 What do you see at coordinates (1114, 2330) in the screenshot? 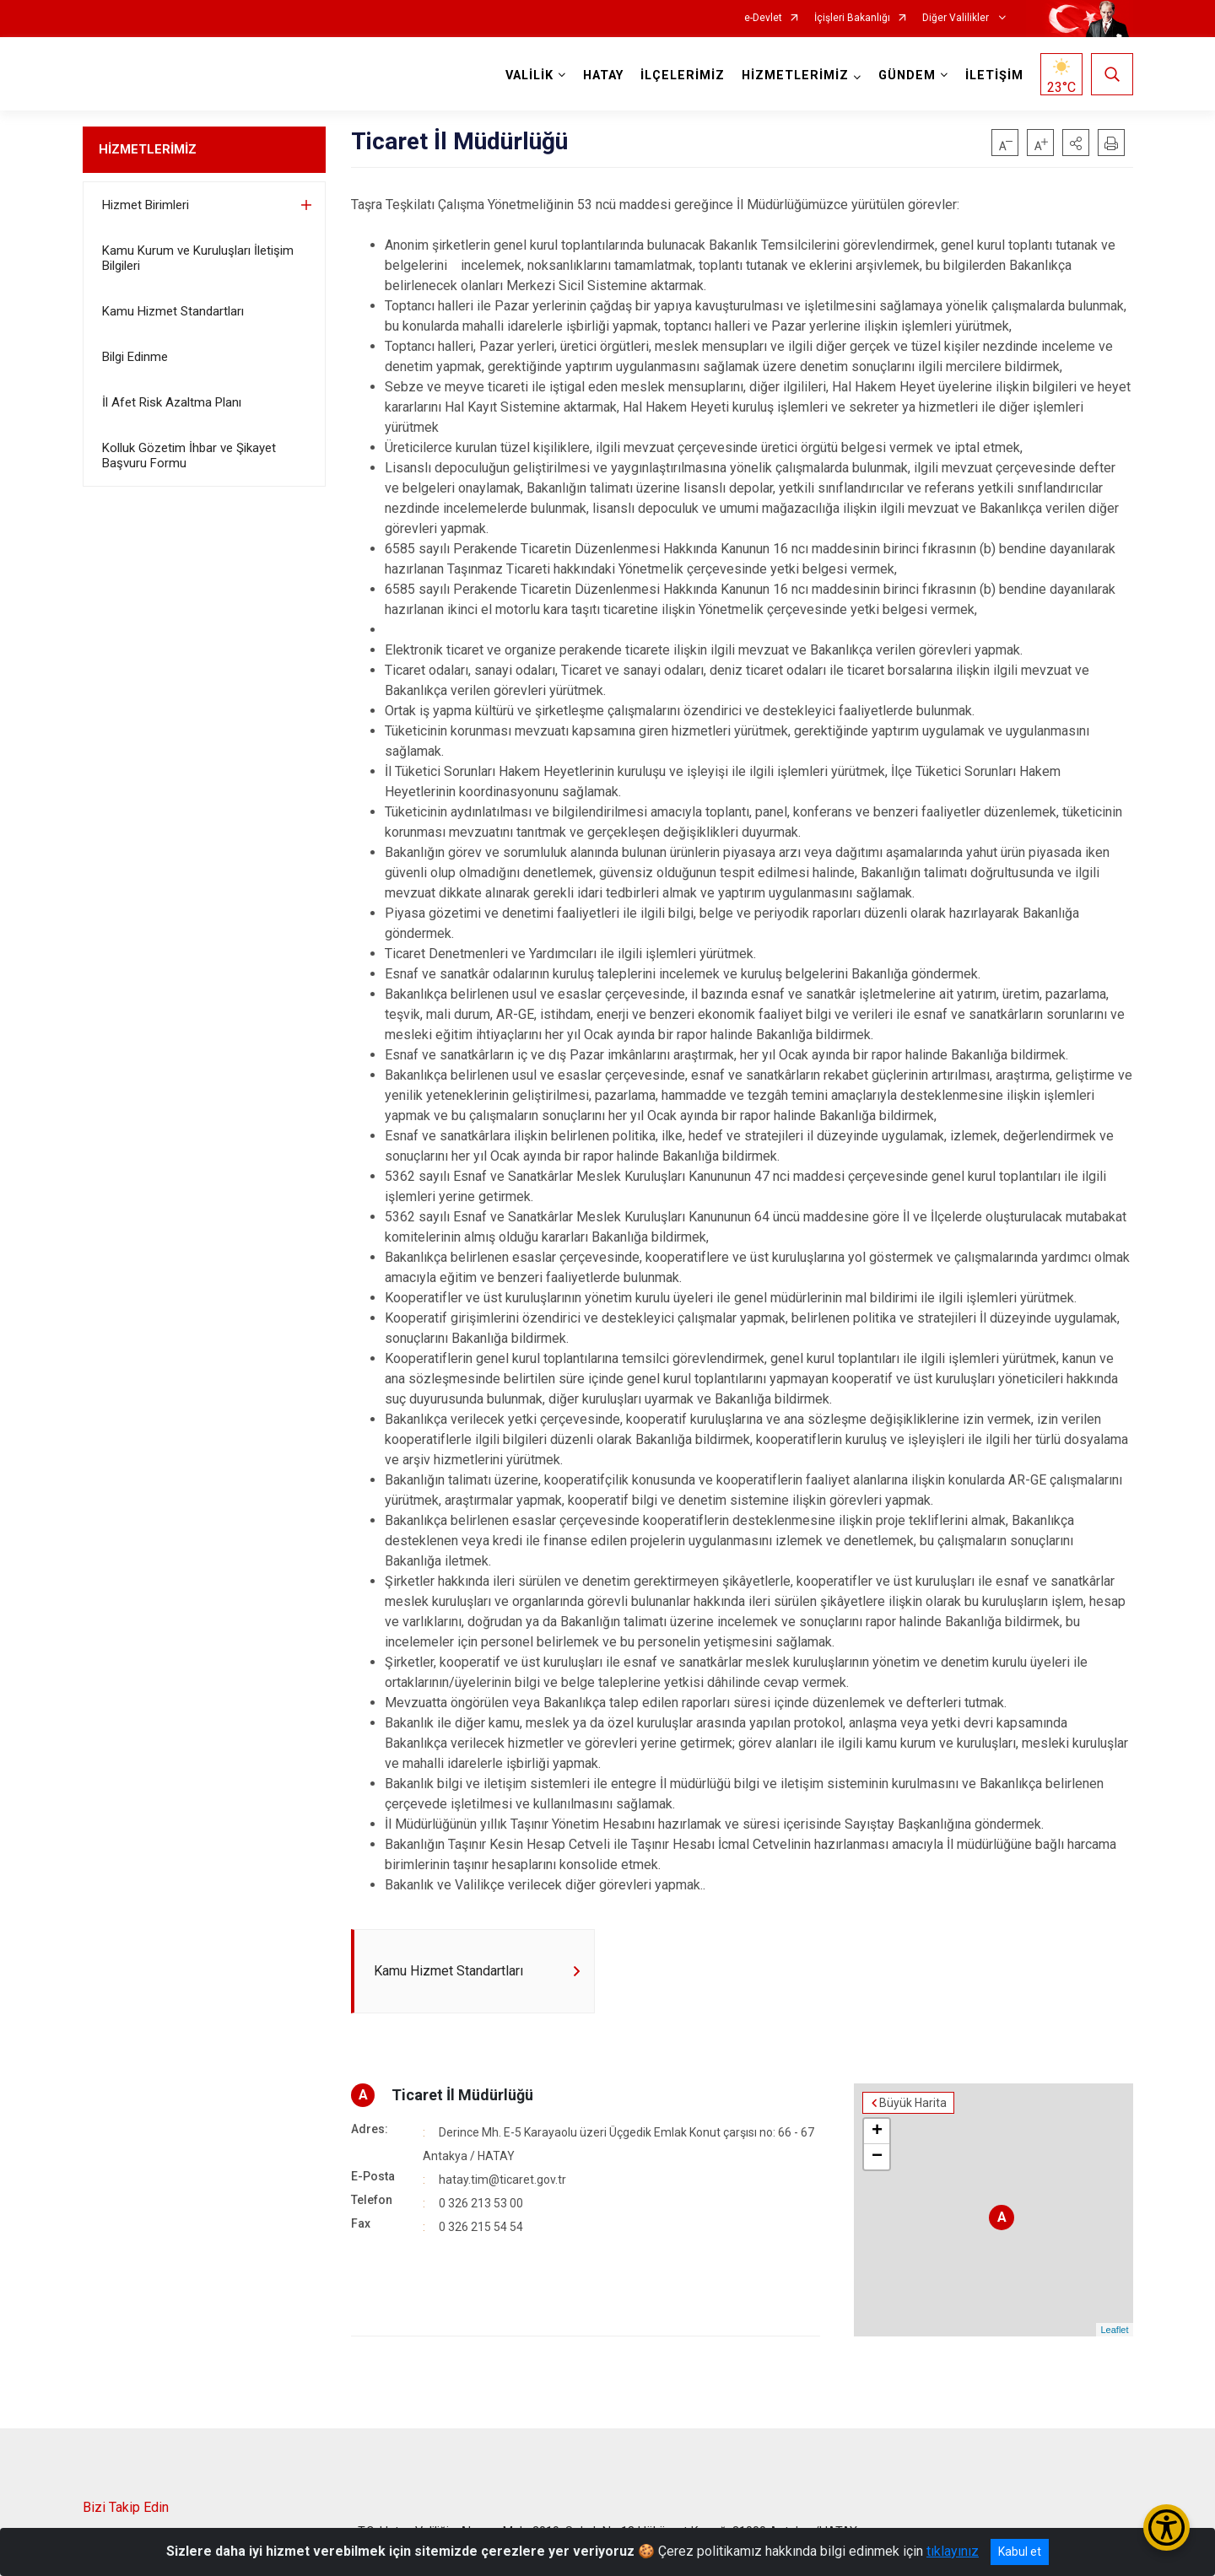
I see `Leaflet` at bounding box center [1114, 2330].